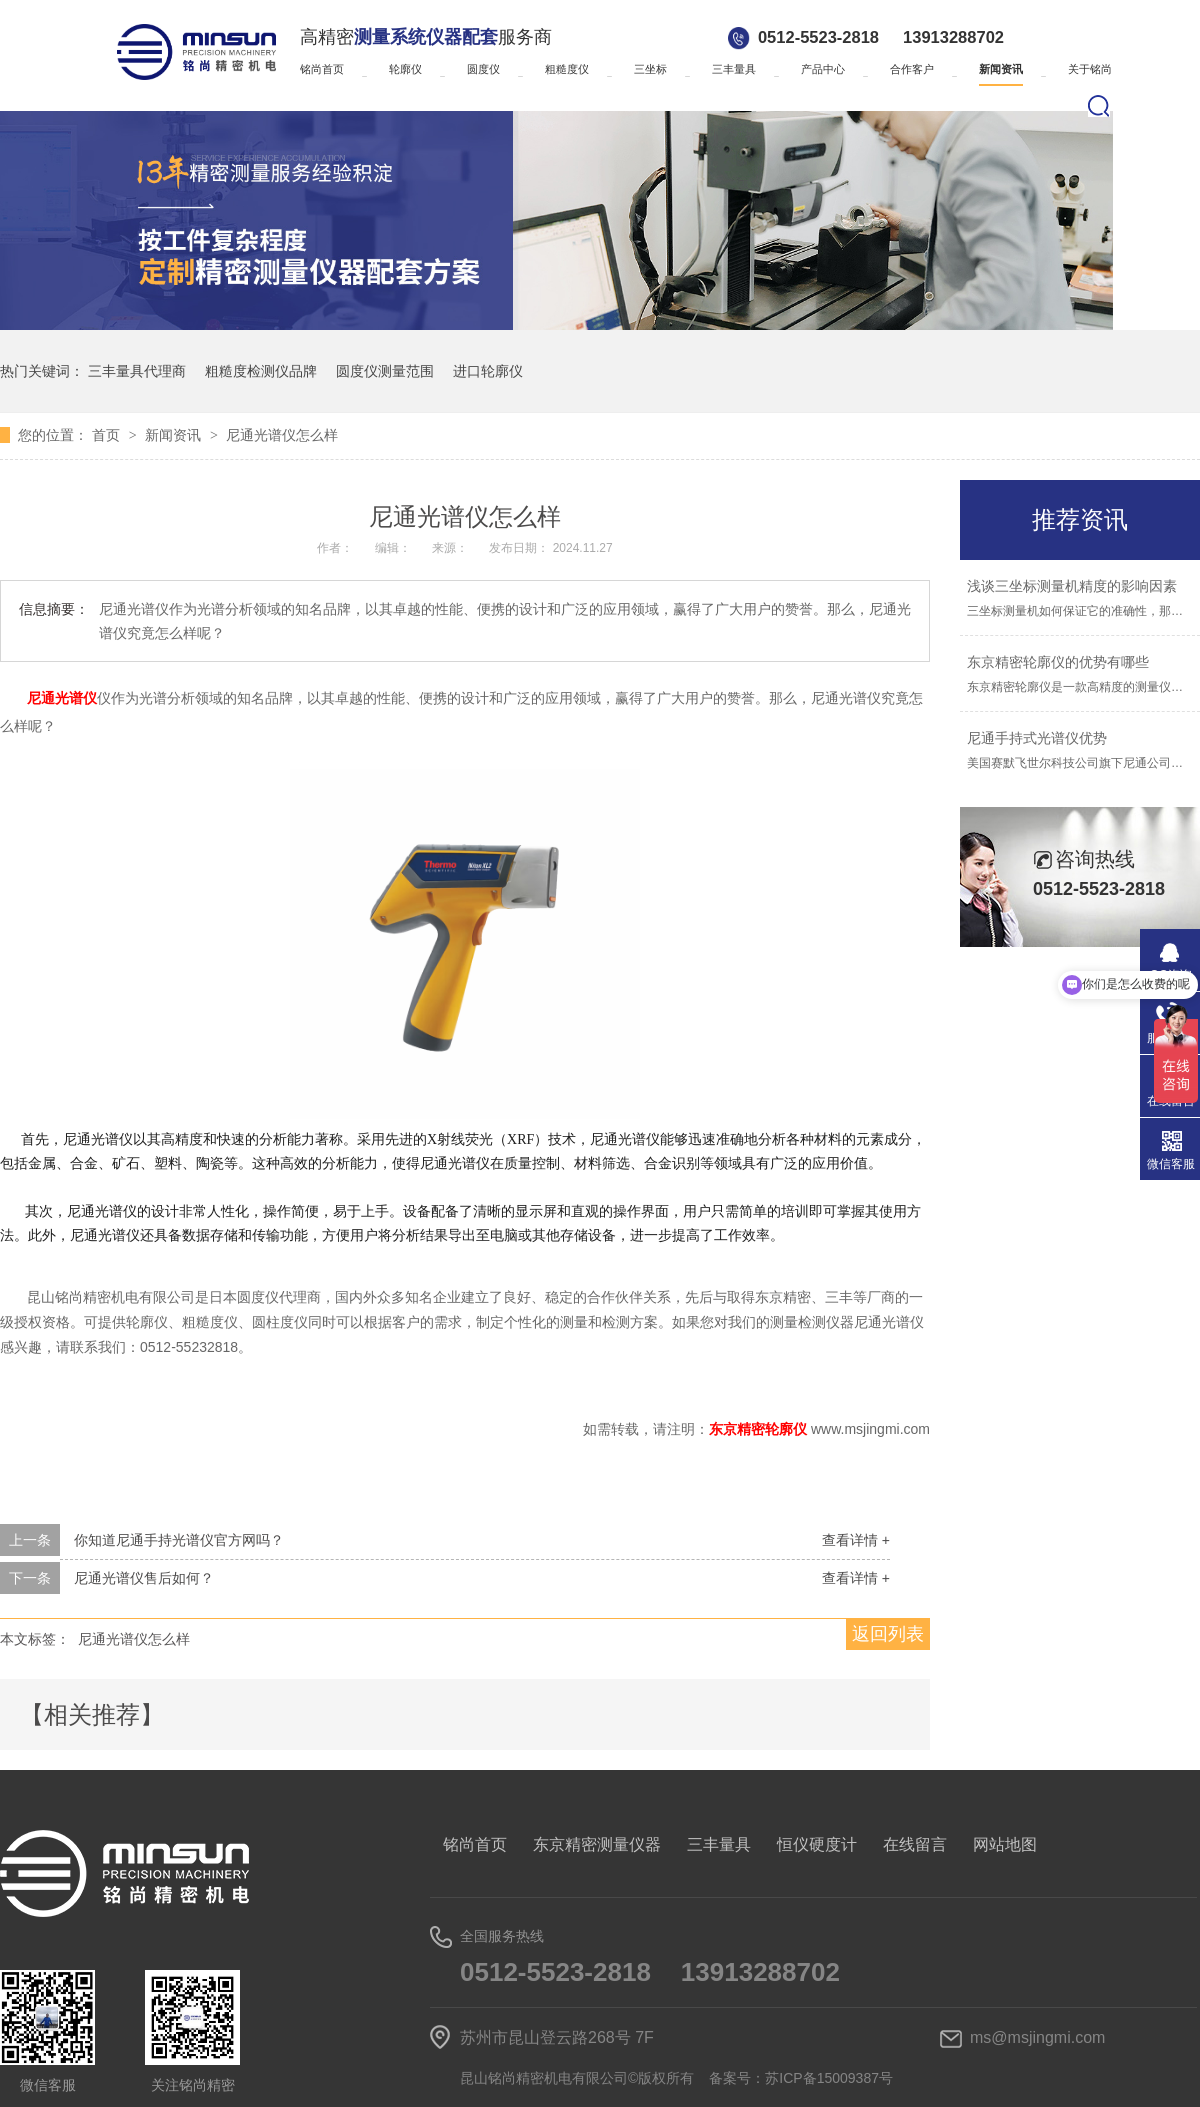  What do you see at coordinates (888, 1634) in the screenshot?
I see `返回列表` at bounding box center [888, 1634].